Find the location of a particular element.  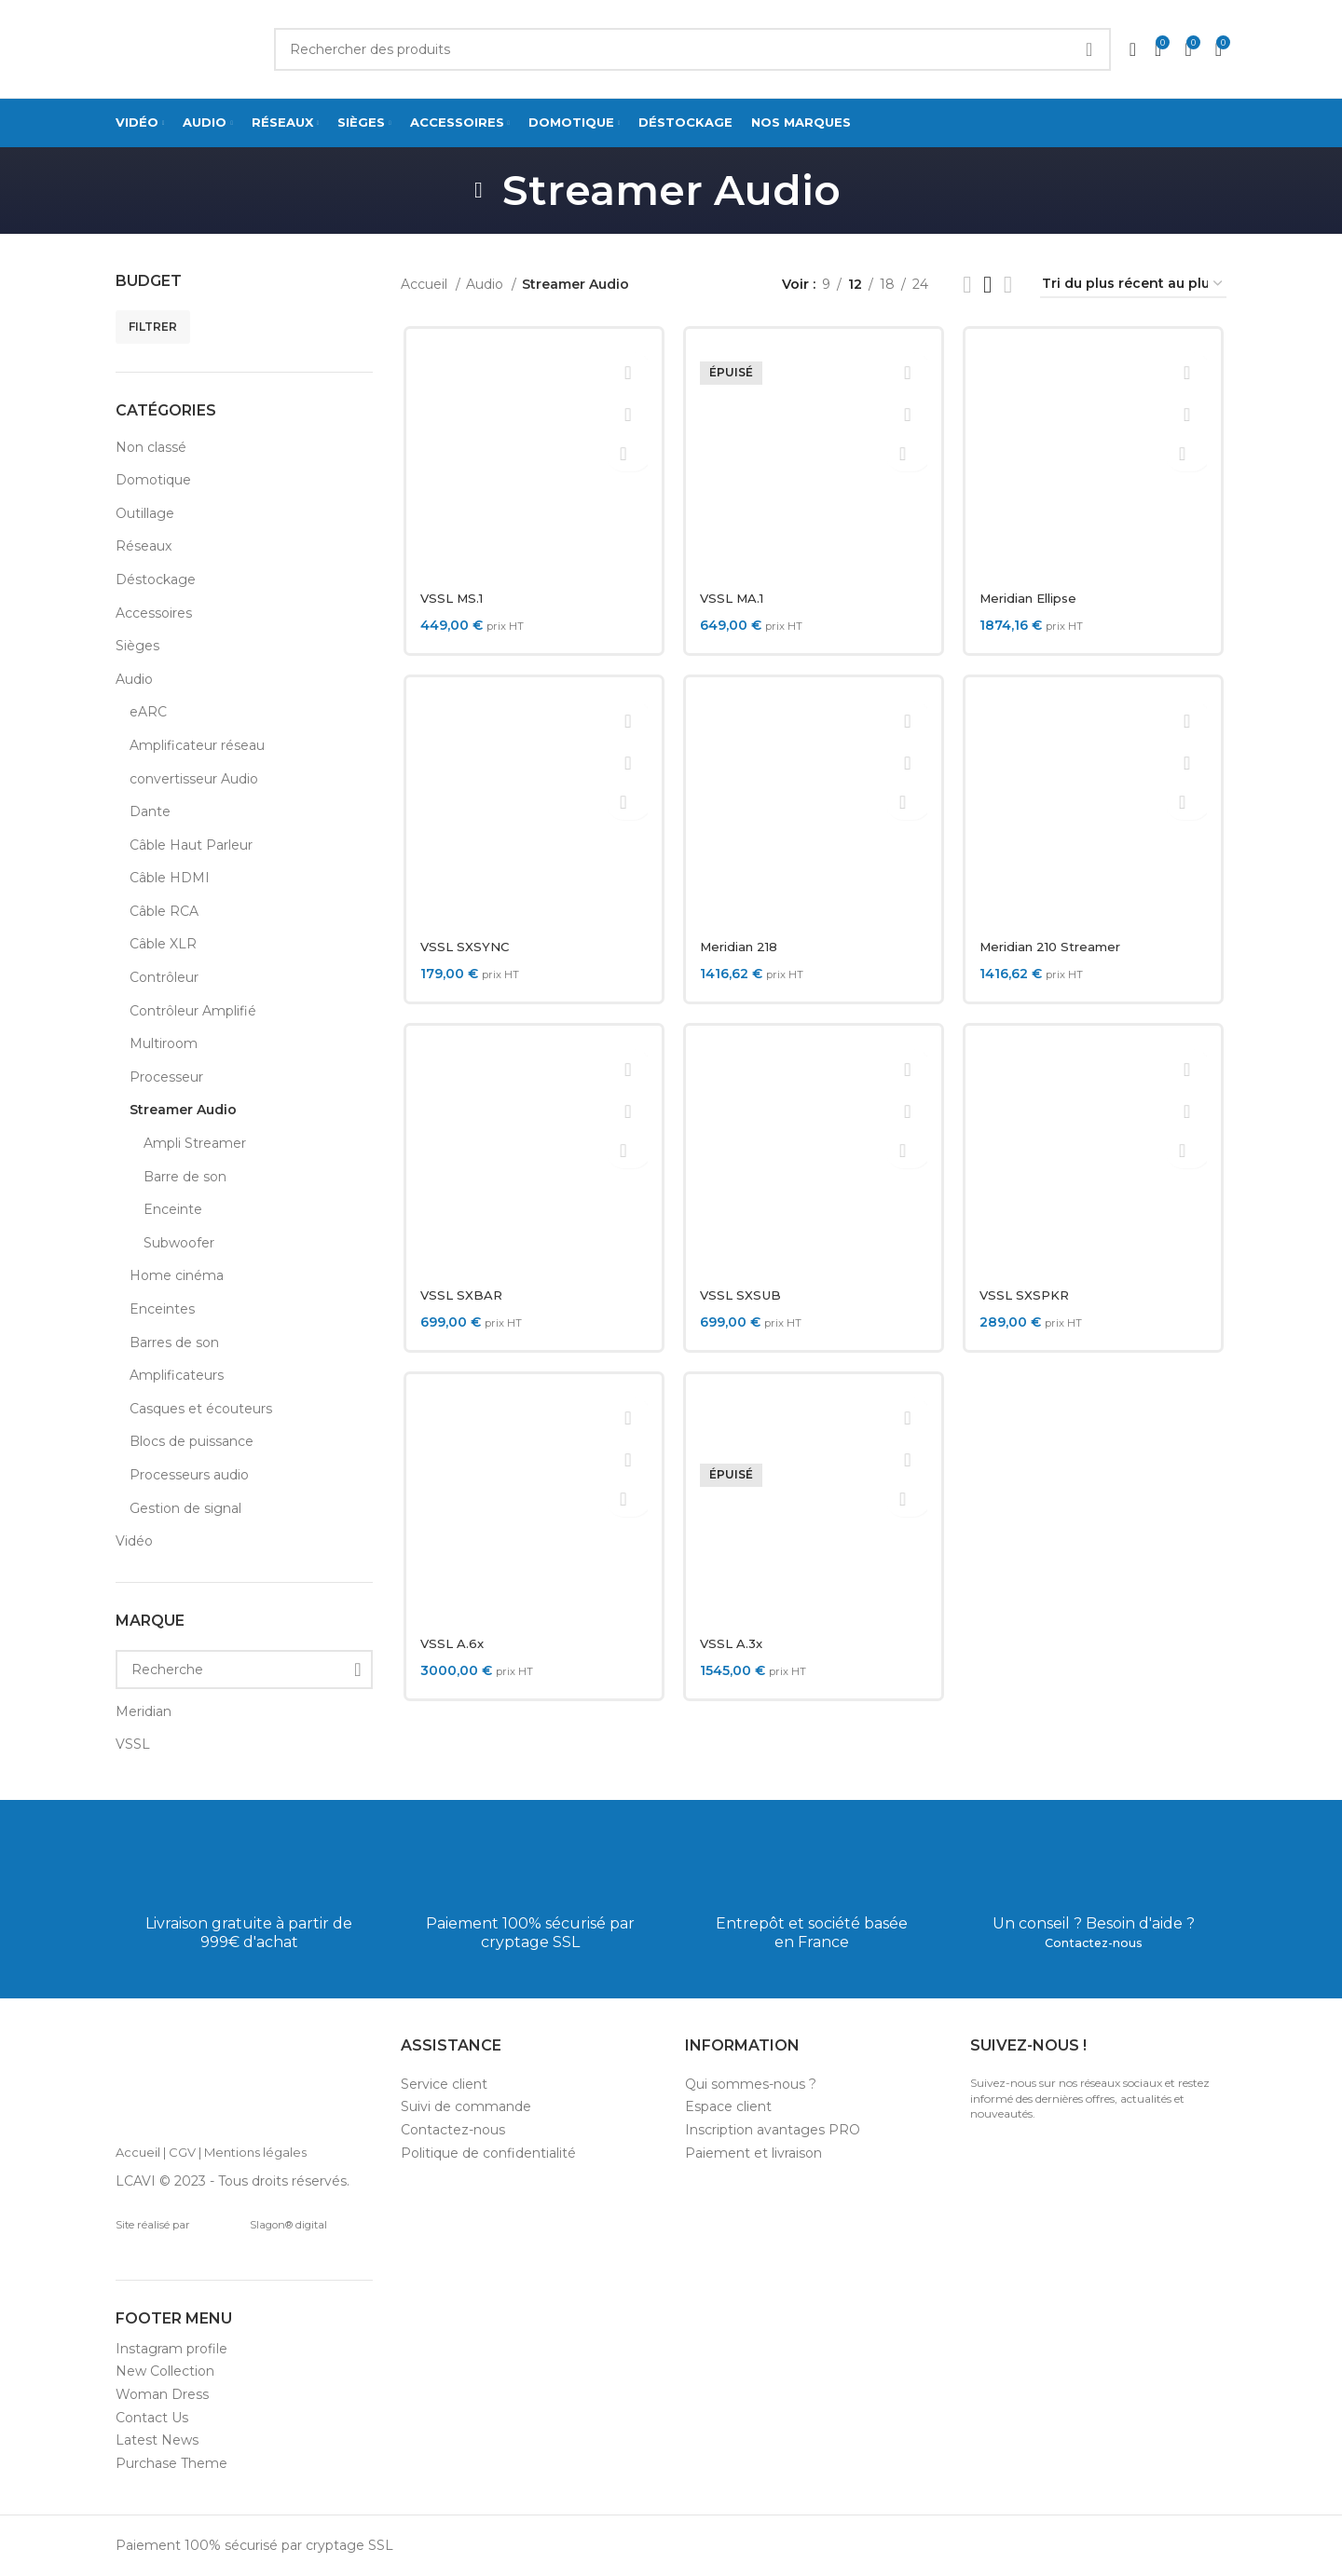

Déstockage is located at coordinates (156, 579).